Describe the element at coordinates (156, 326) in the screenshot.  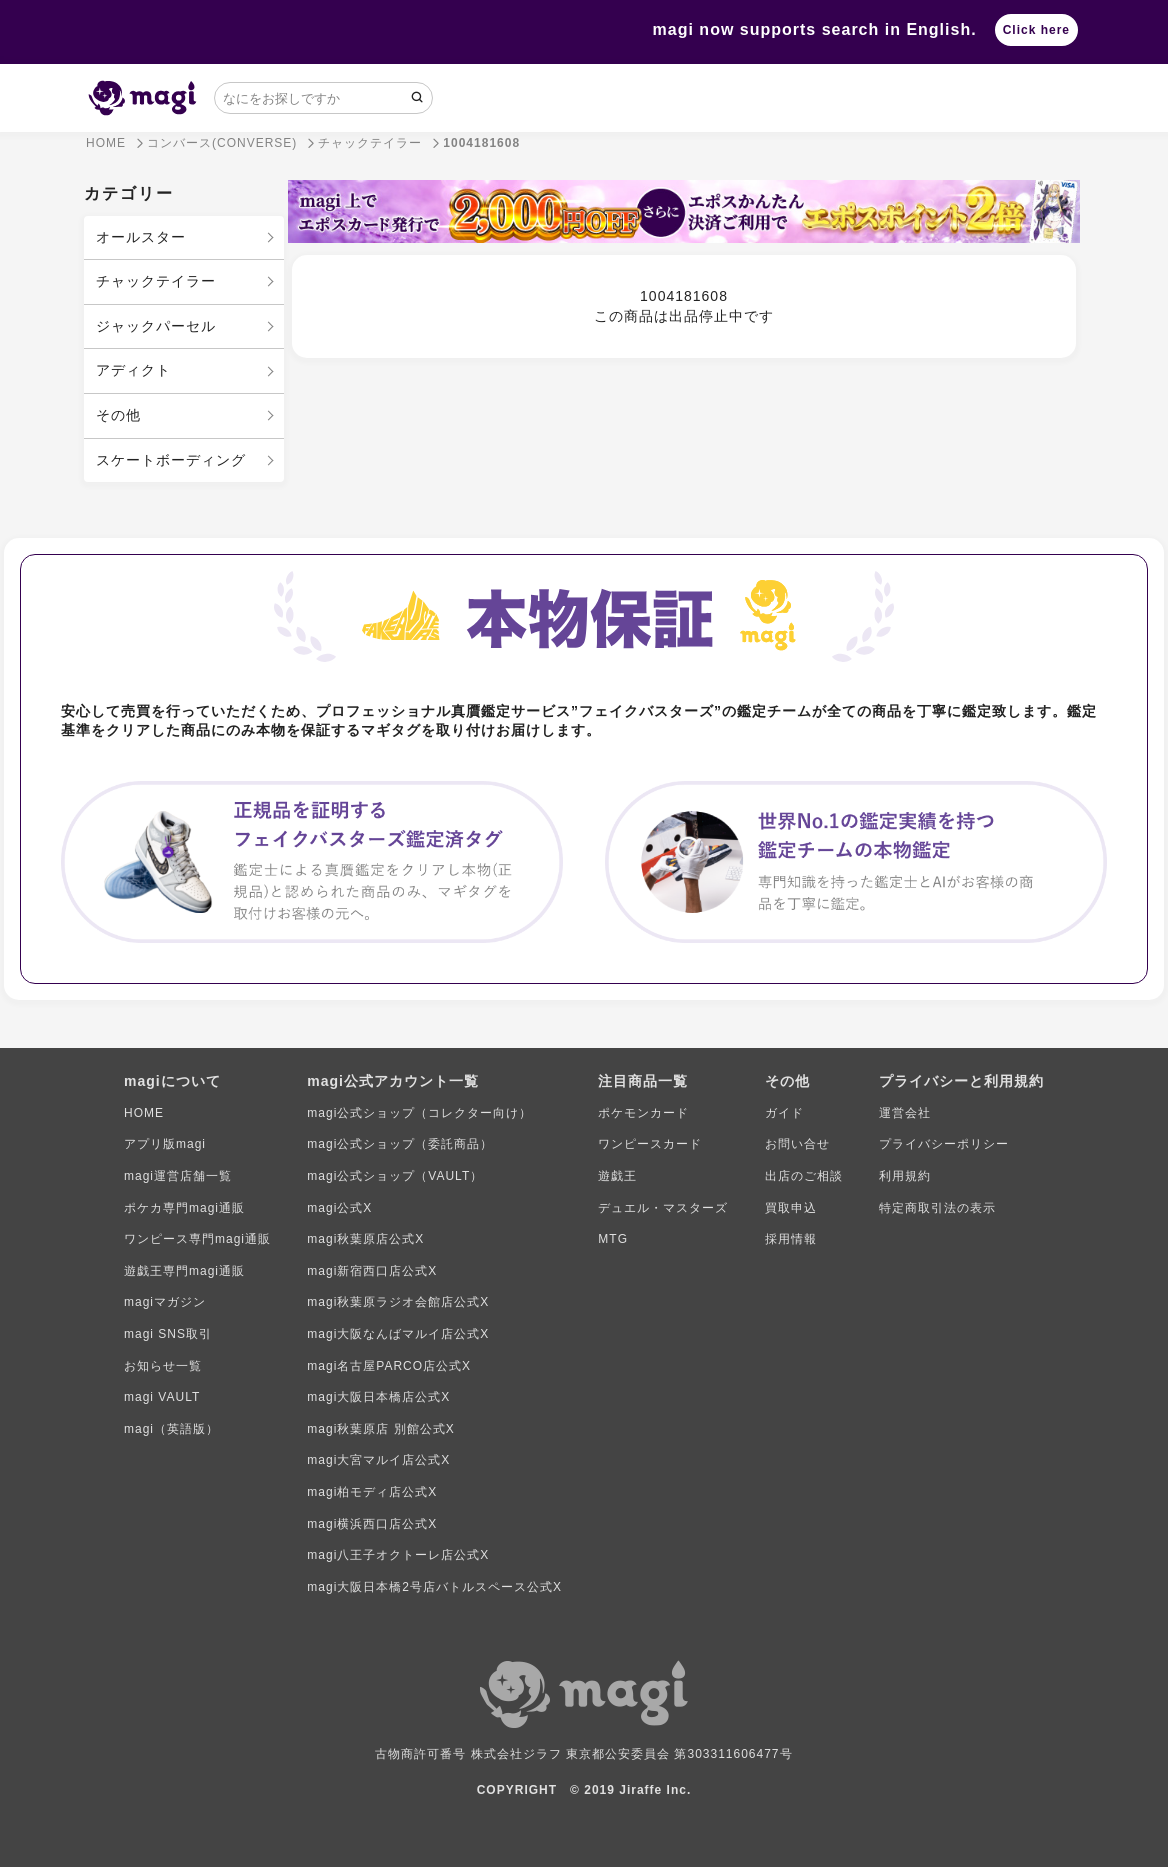
I see `ジャックパーセル` at that location.